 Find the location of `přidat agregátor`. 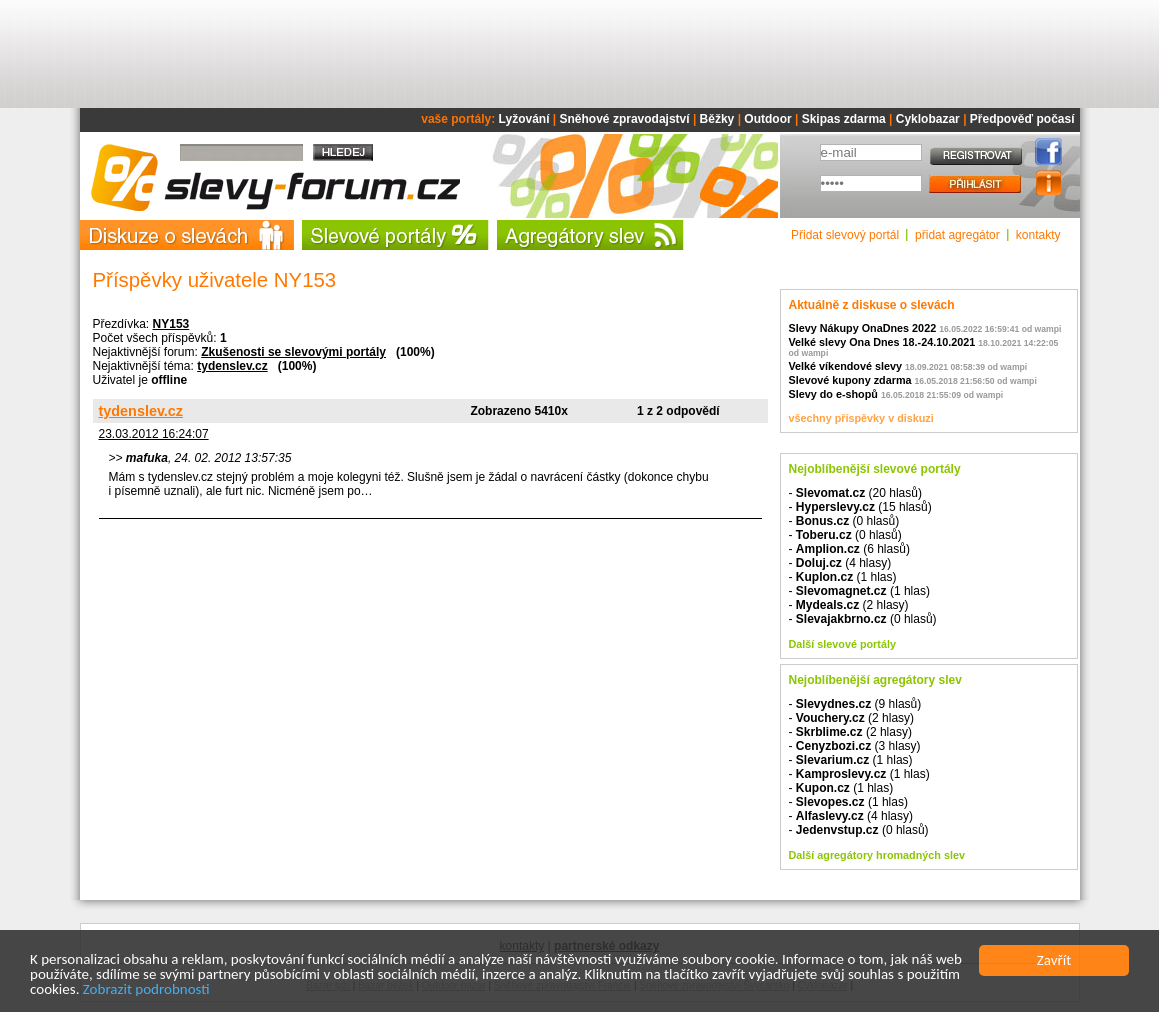

přidat agregátor is located at coordinates (957, 235).